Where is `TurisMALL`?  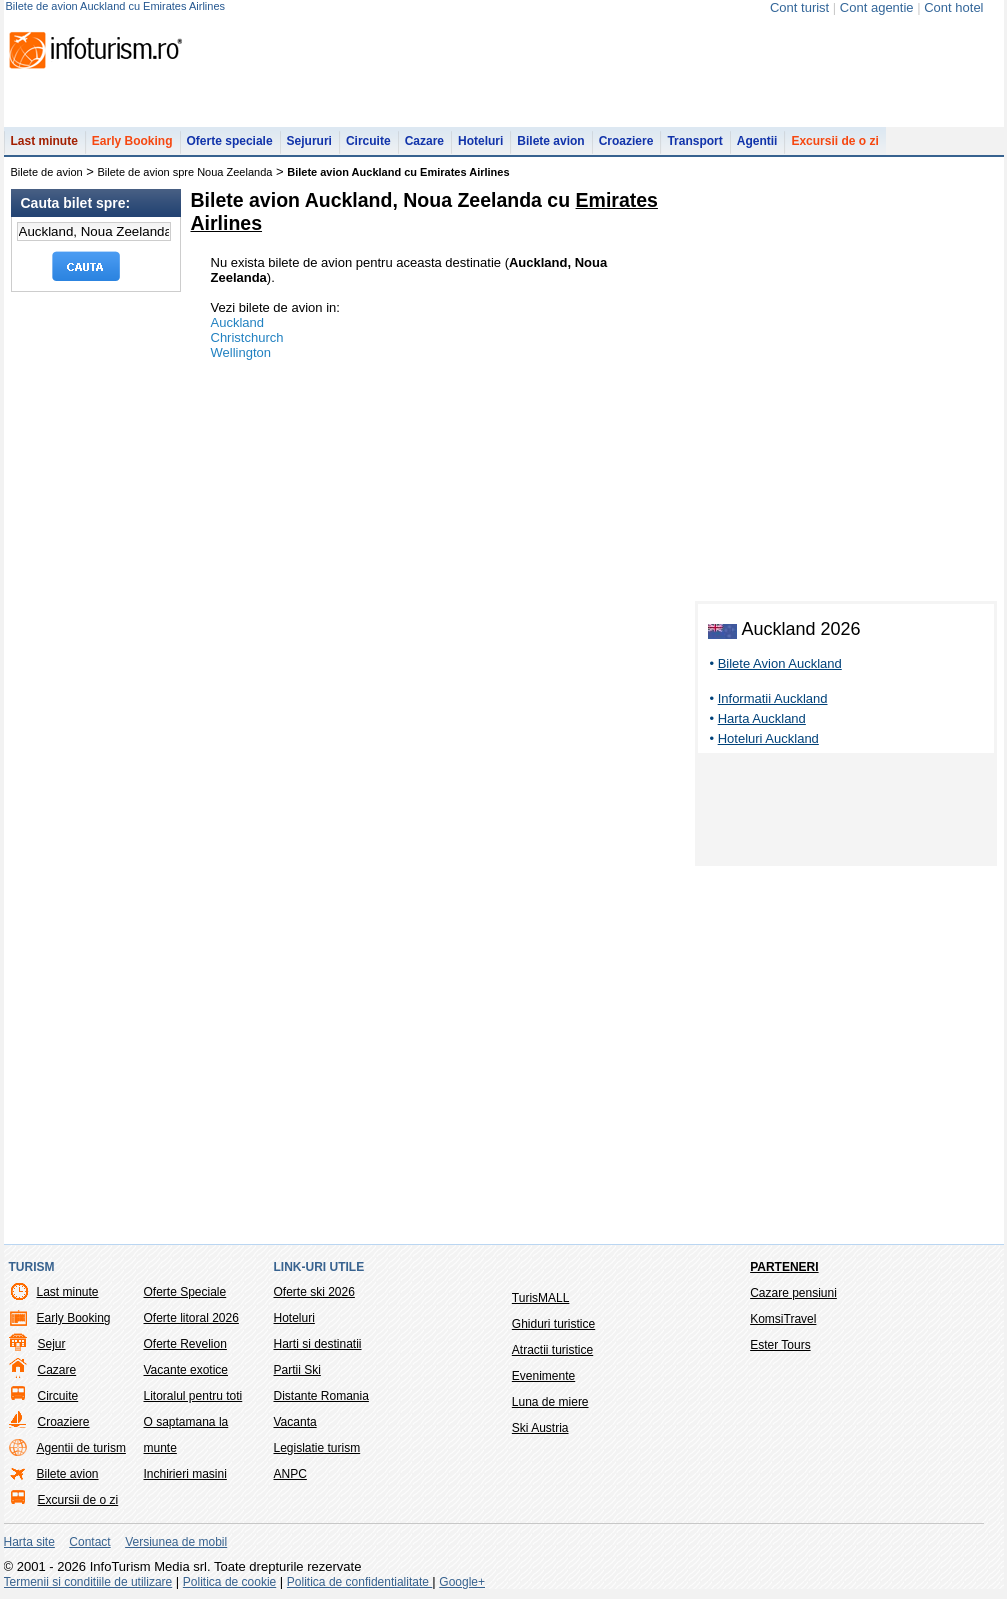 TurisMALL is located at coordinates (541, 1298).